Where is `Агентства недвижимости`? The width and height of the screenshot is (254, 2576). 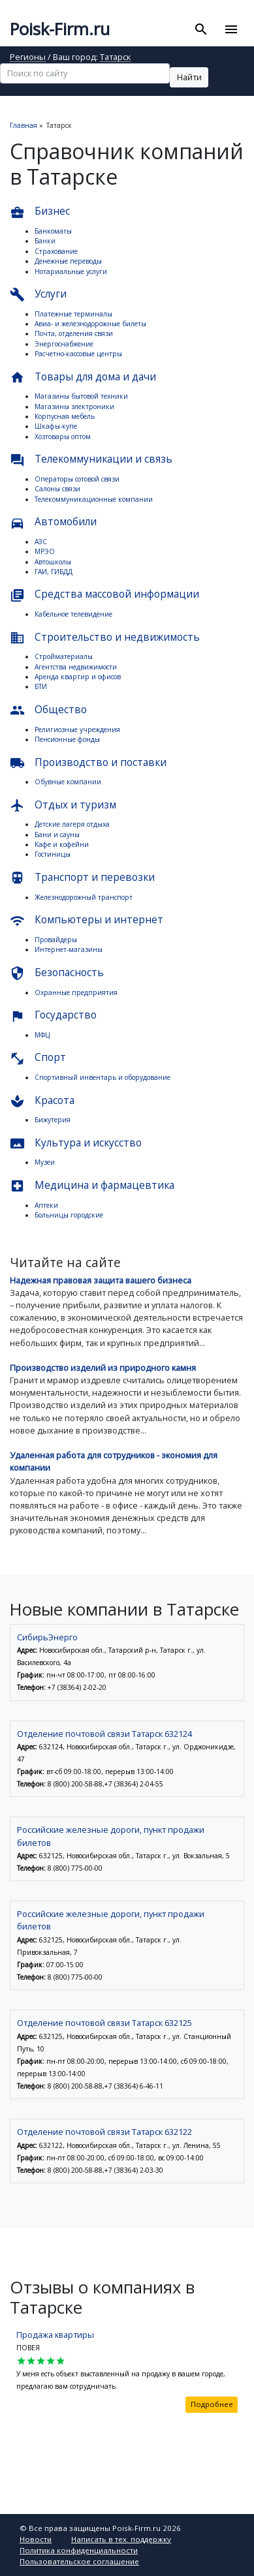 Агентства недвижимости is located at coordinates (76, 666).